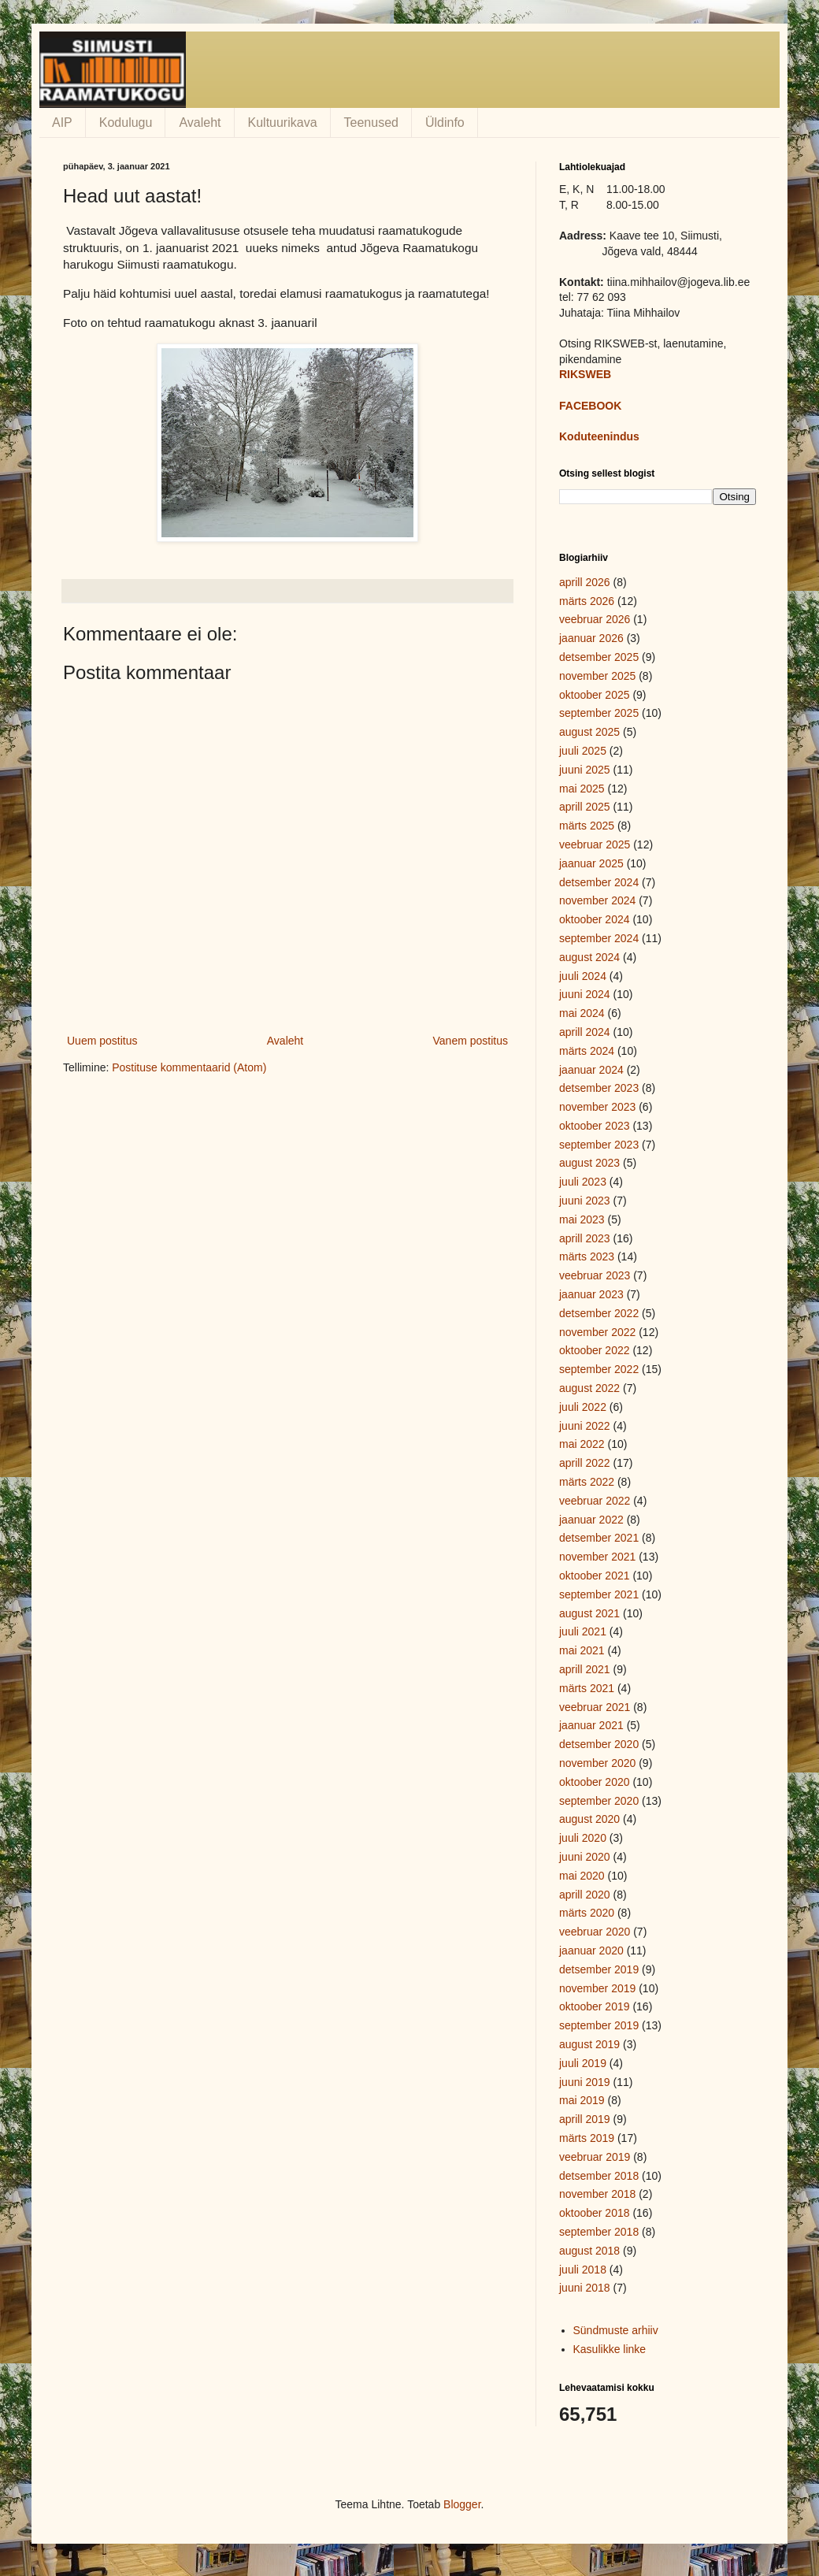  What do you see at coordinates (582, 2063) in the screenshot?
I see `juuli 2019` at bounding box center [582, 2063].